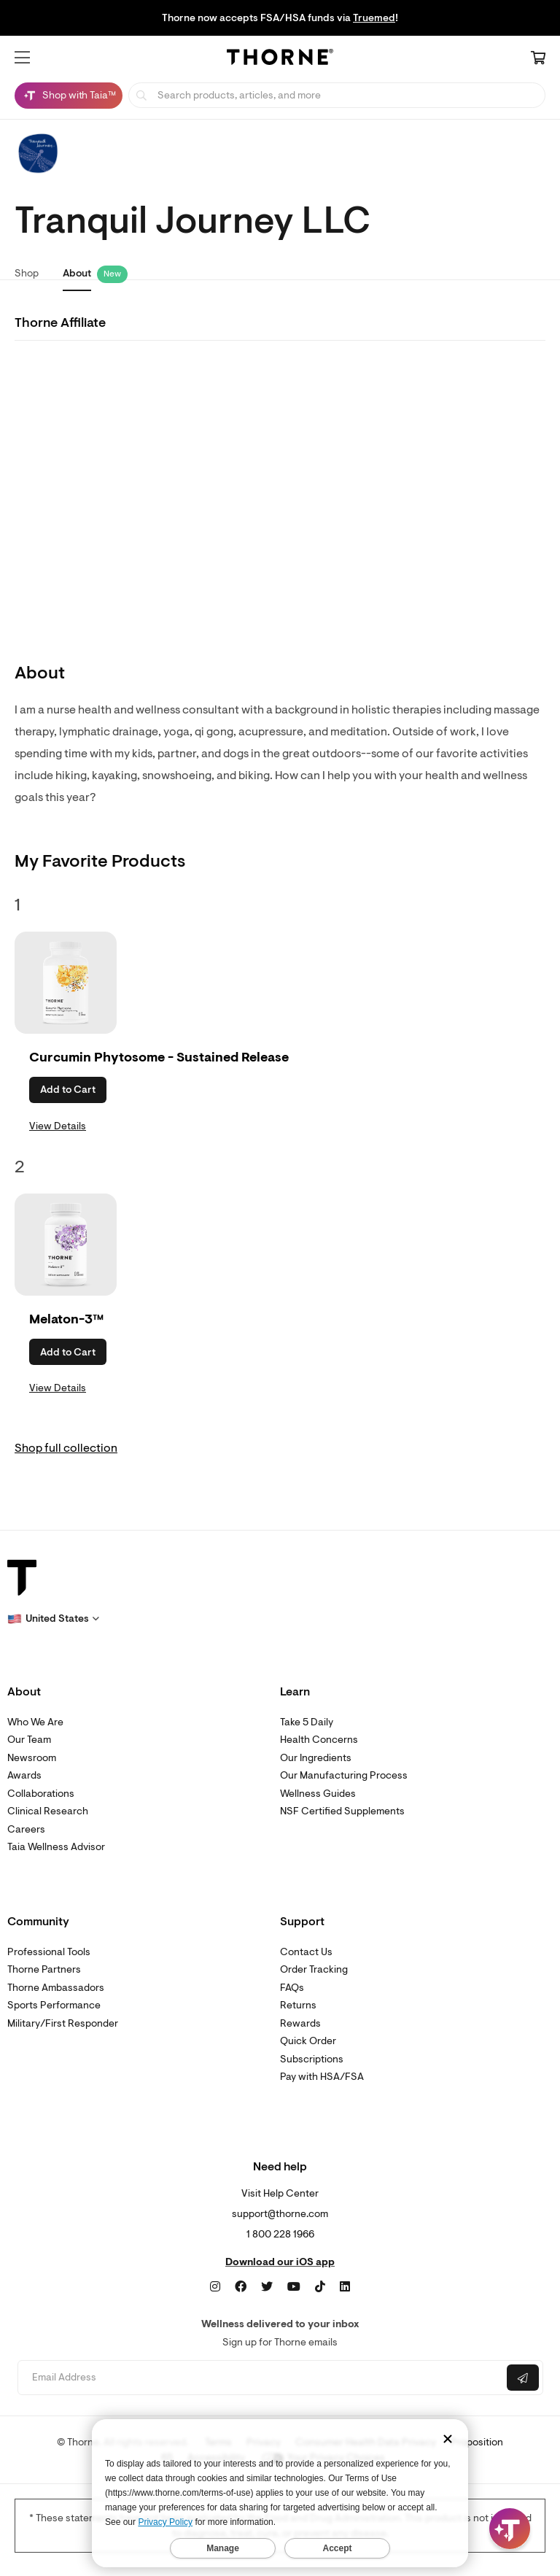  What do you see at coordinates (54, 2005) in the screenshot?
I see `Sports Performance` at bounding box center [54, 2005].